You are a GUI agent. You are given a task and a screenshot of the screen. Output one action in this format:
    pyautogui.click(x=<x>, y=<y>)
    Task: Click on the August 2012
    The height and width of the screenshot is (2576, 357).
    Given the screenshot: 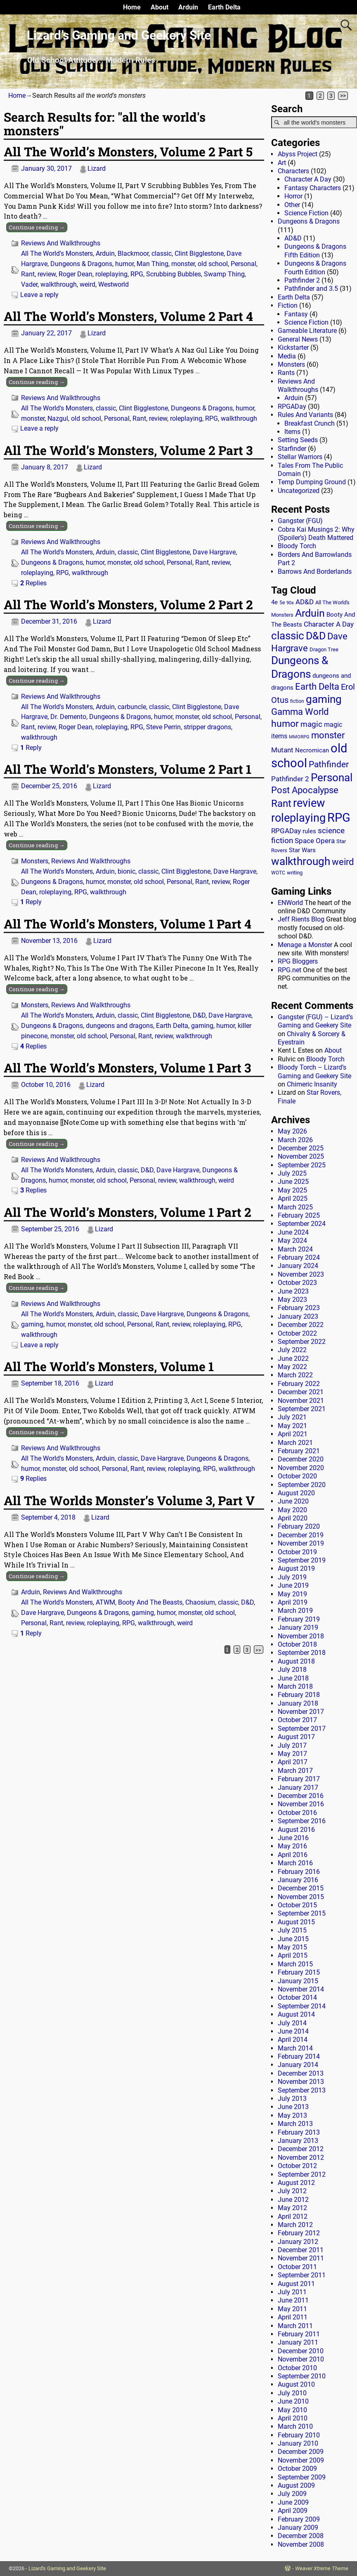 What is the action you would take?
    pyautogui.click(x=296, y=2183)
    